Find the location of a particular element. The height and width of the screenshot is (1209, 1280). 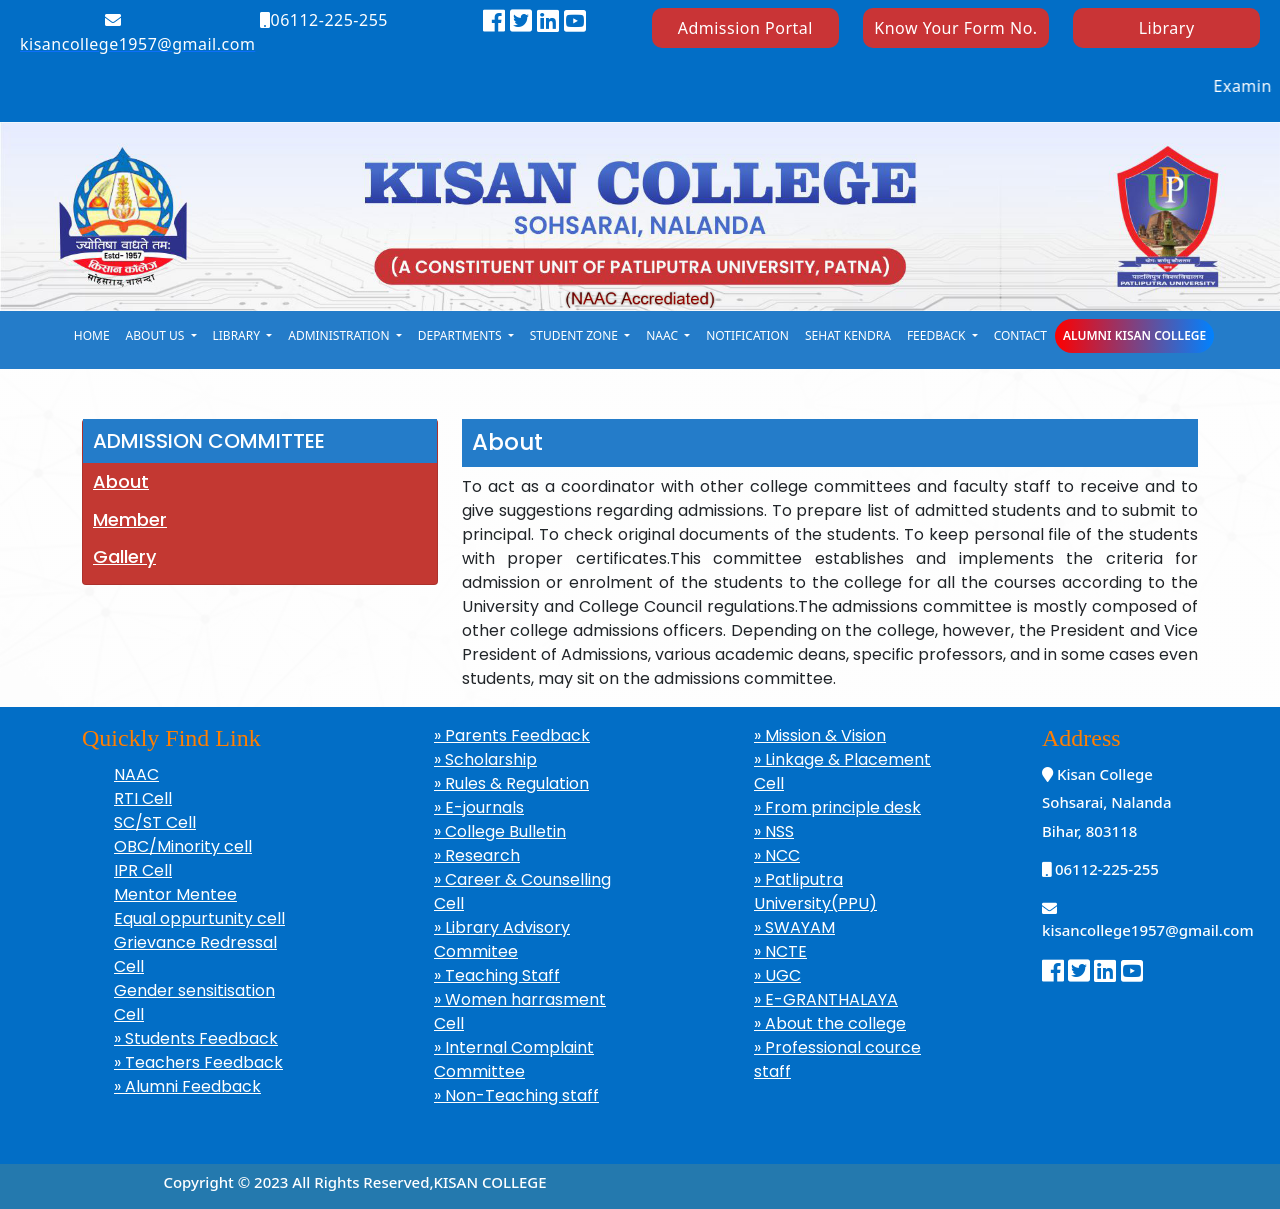

Administration [button] is located at coordinates (340, 335).